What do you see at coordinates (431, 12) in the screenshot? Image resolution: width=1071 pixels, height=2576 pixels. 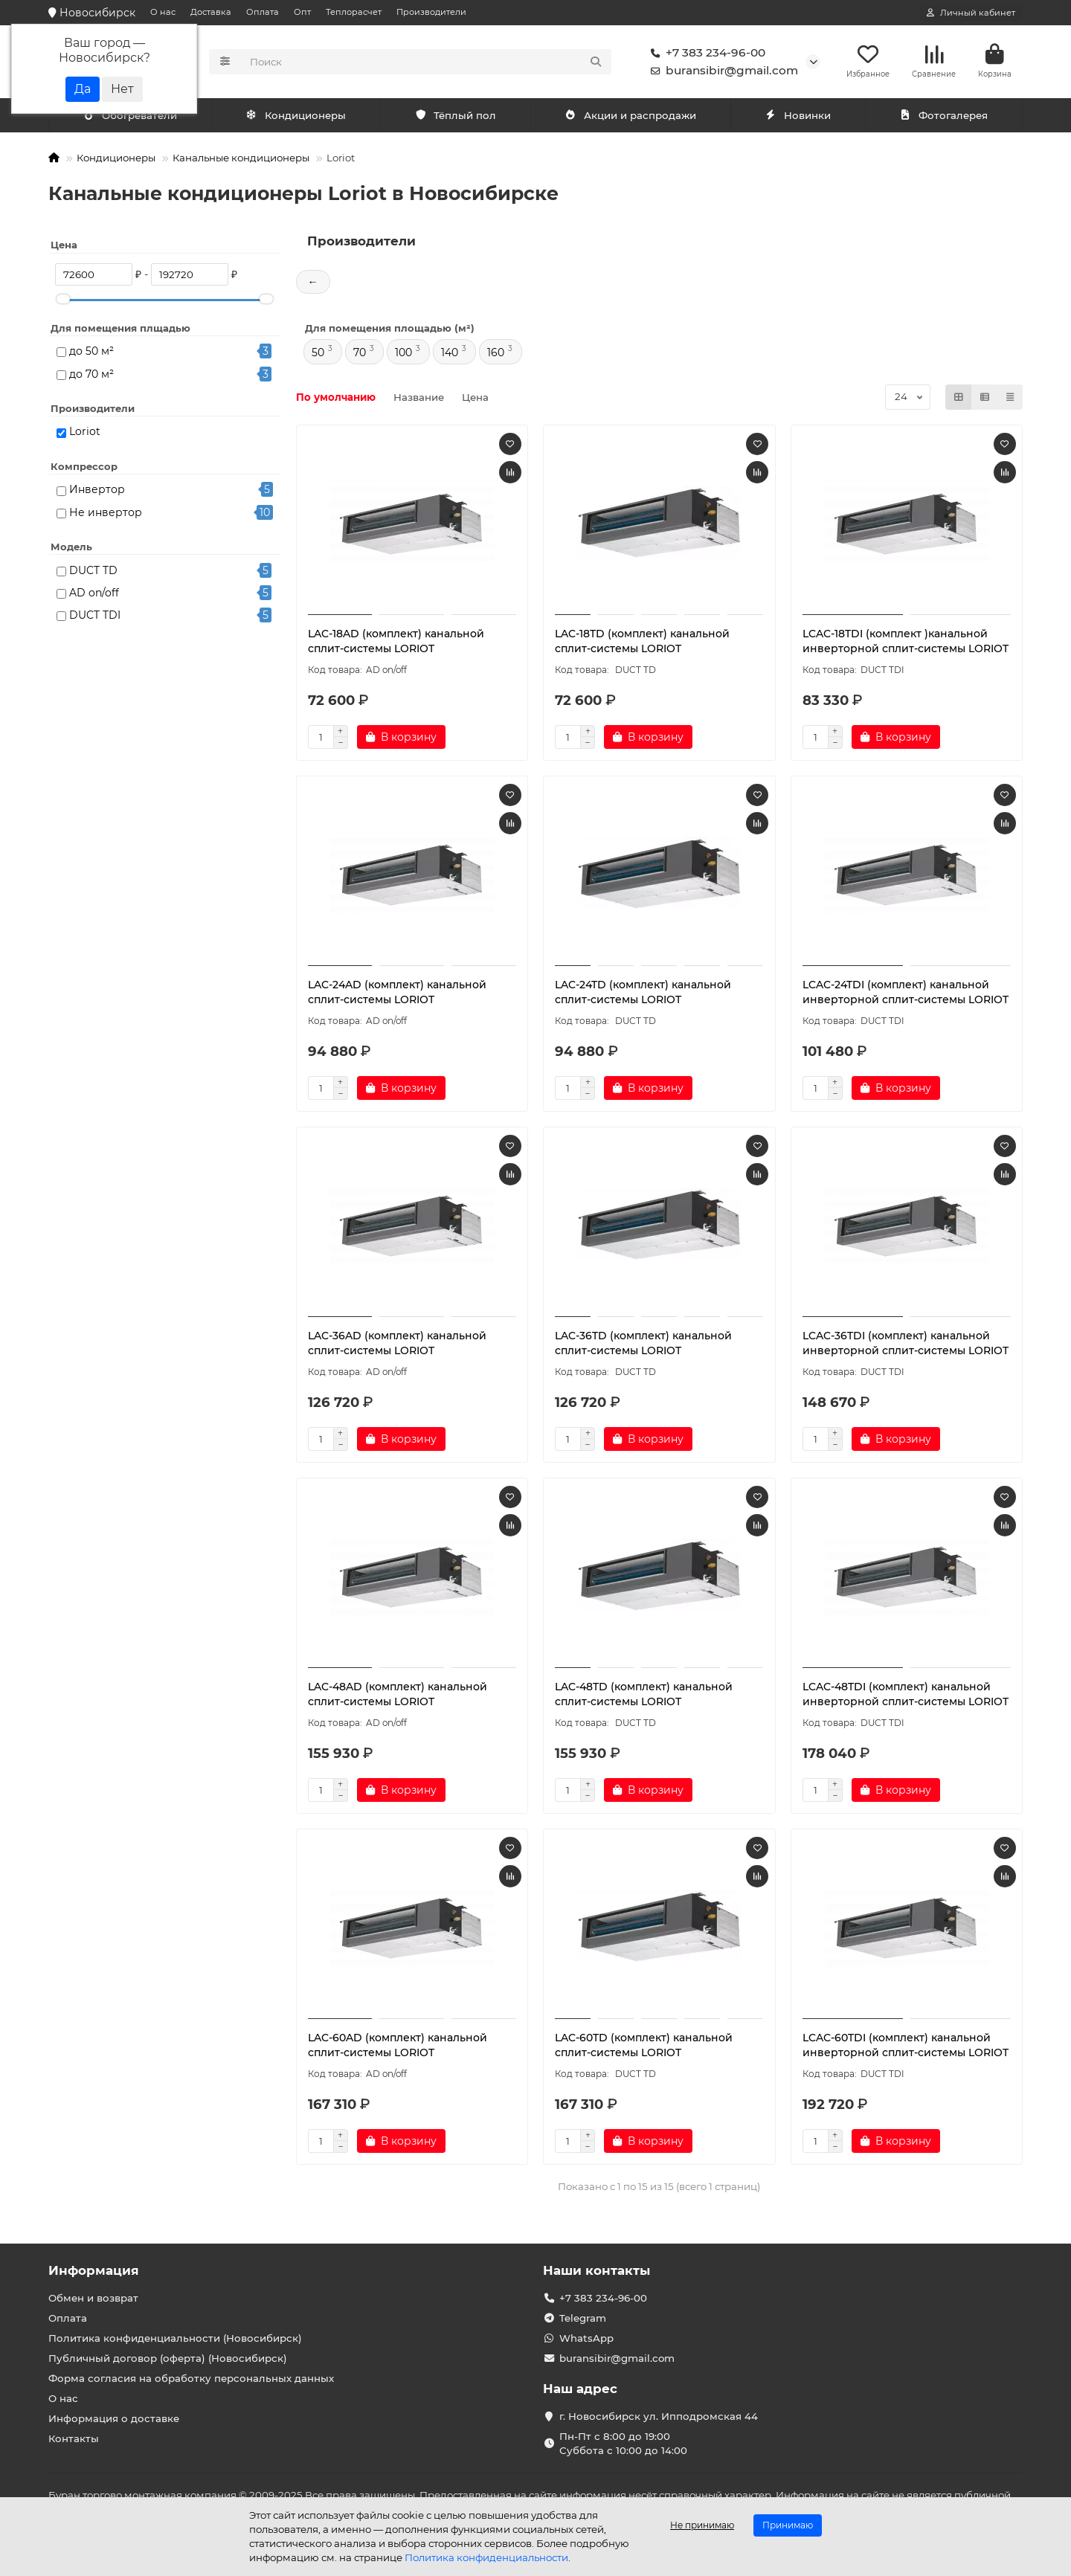 I see `Производители` at bounding box center [431, 12].